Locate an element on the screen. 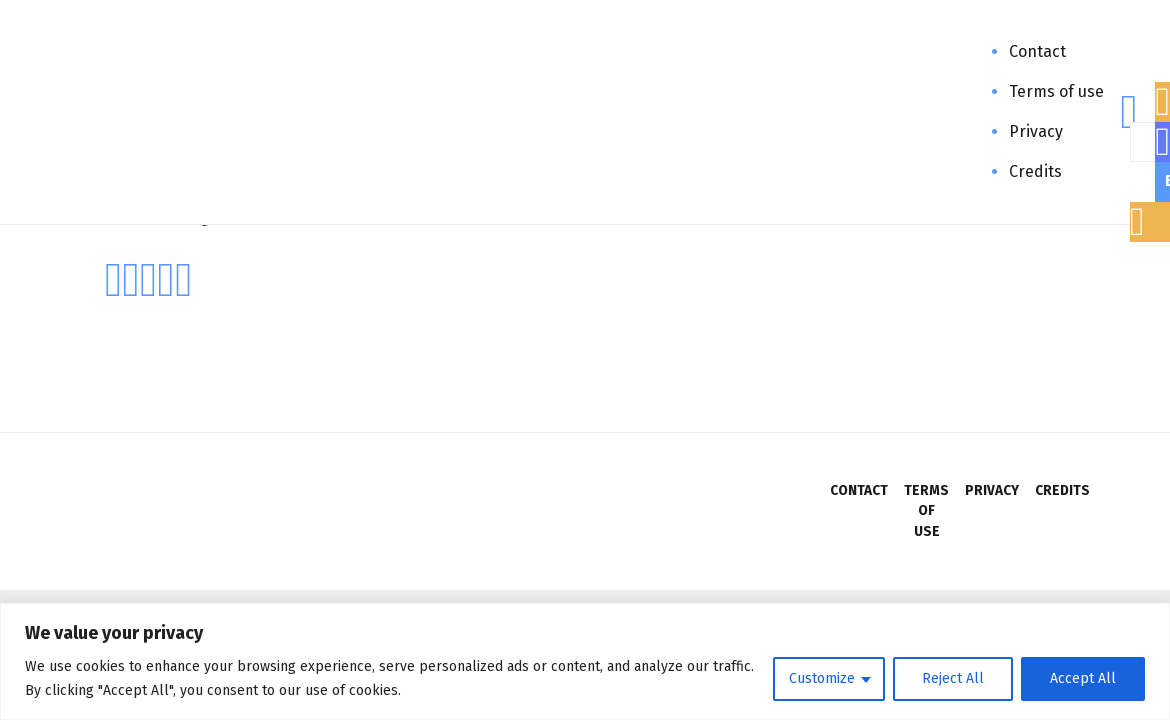 This screenshot has height=720, width=1170. Terms of use is located at coordinates (1056, 91).